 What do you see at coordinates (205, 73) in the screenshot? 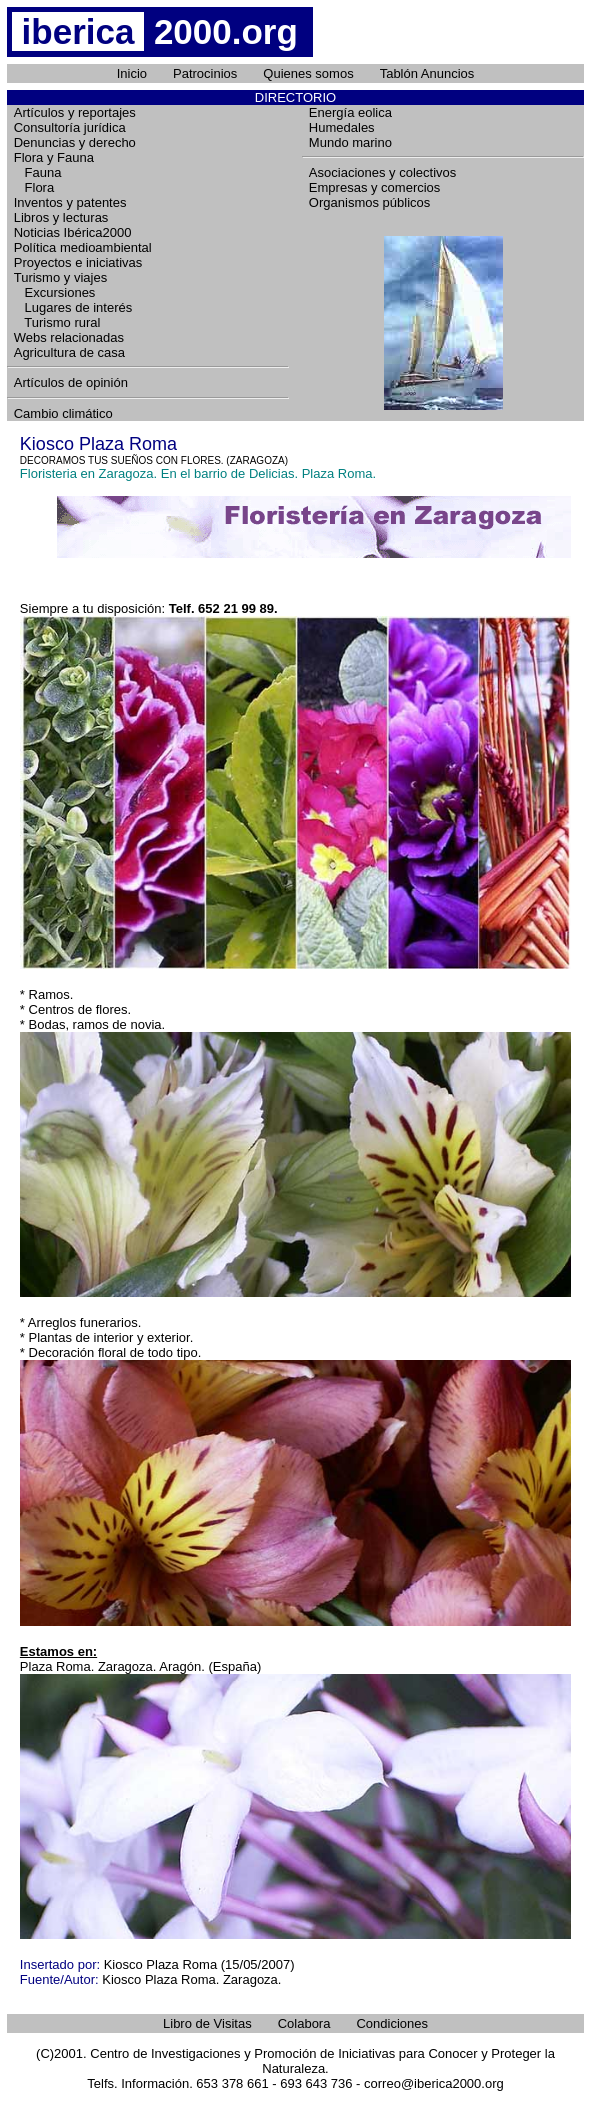
I see `Patrocinios` at bounding box center [205, 73].